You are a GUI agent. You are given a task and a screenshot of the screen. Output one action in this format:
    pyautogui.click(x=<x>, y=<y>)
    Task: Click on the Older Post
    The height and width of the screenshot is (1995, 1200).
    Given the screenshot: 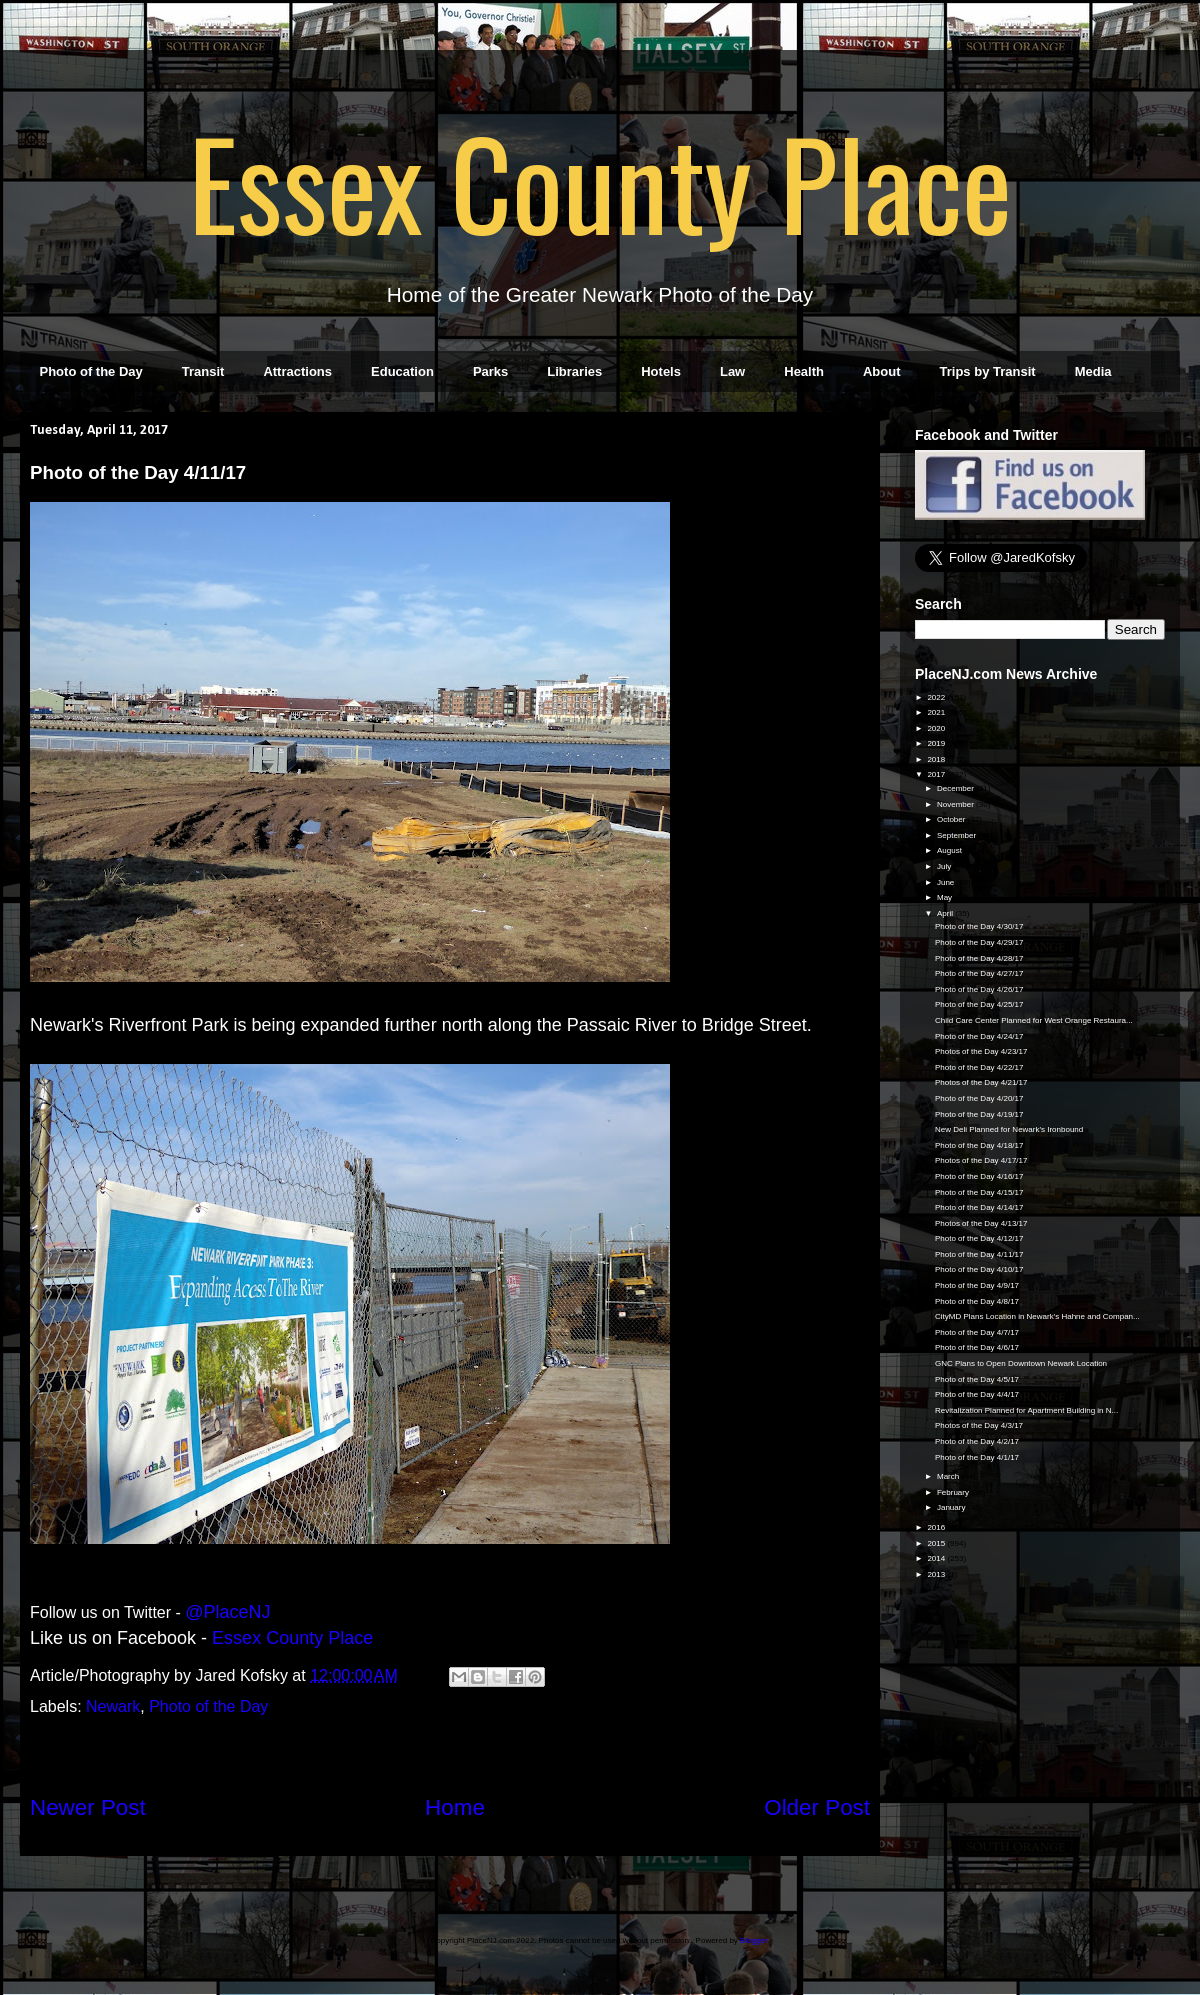 What is the action you would take?
    pyautogui.click(x=817, y=1807)
    